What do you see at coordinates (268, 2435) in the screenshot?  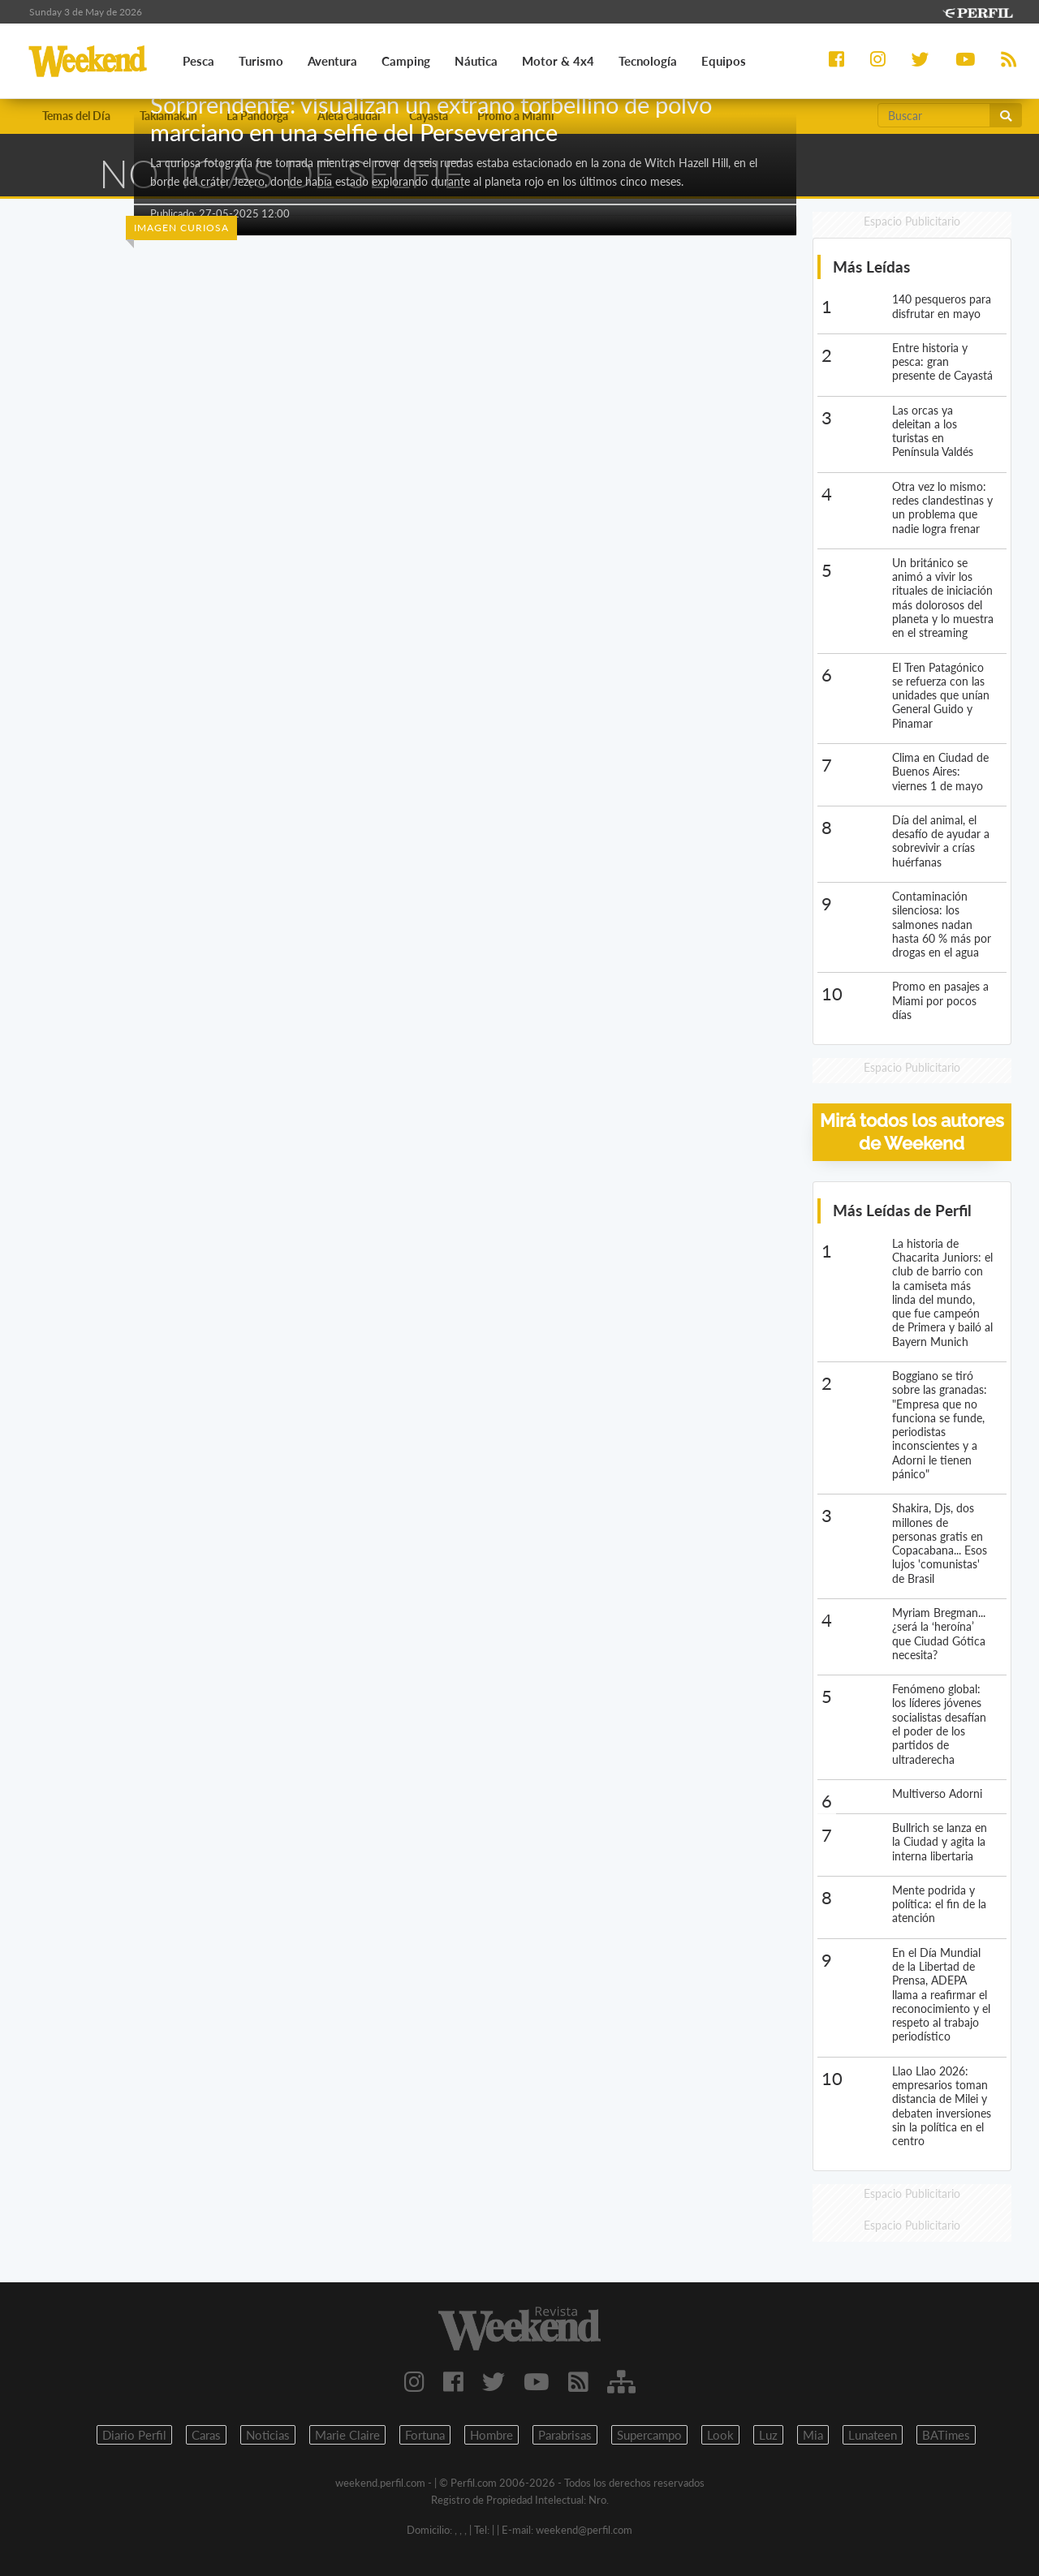 I see `Noticias` at bounding box center [268, 2435].